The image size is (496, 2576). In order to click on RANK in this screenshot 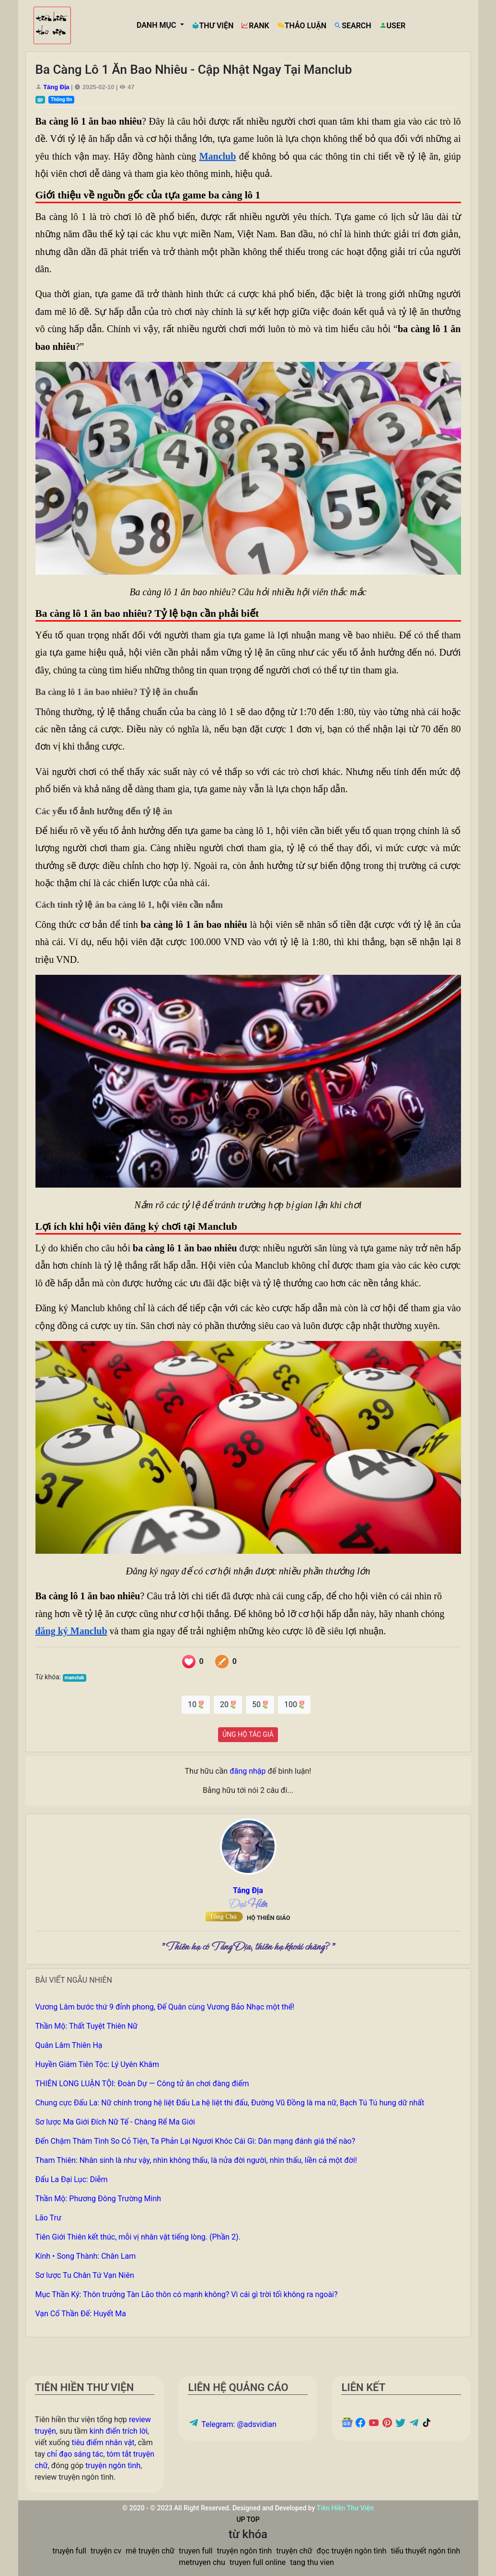, I will do `click(255, 25)`.